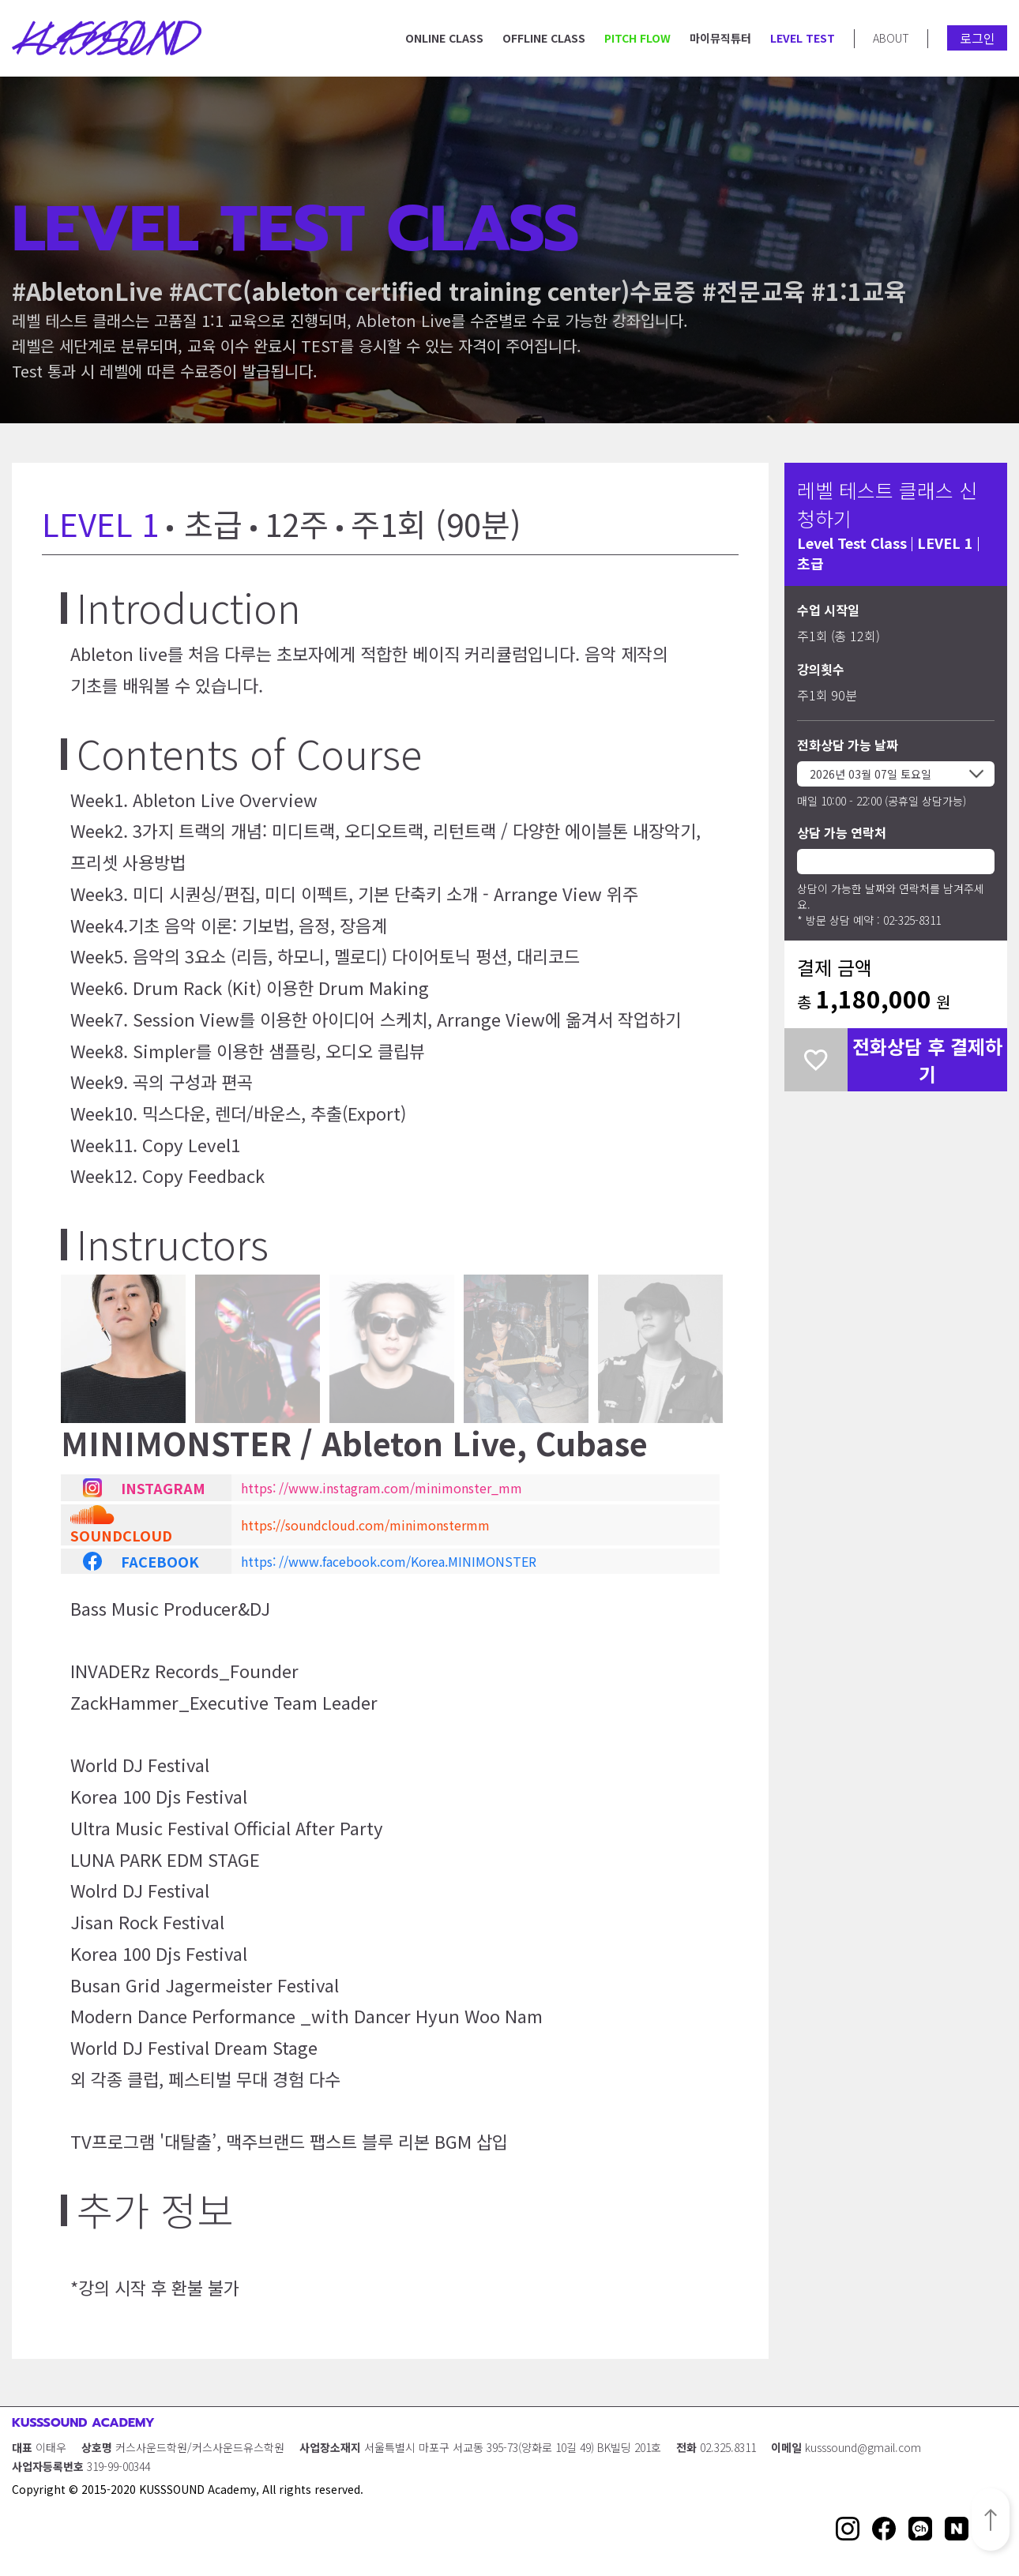 This screenshot has height=2576, width=1019. What do you see at coordinates (841, 832) in the screenshot?
I see `상담 가능 연락처` at bounding box center [841, 832].